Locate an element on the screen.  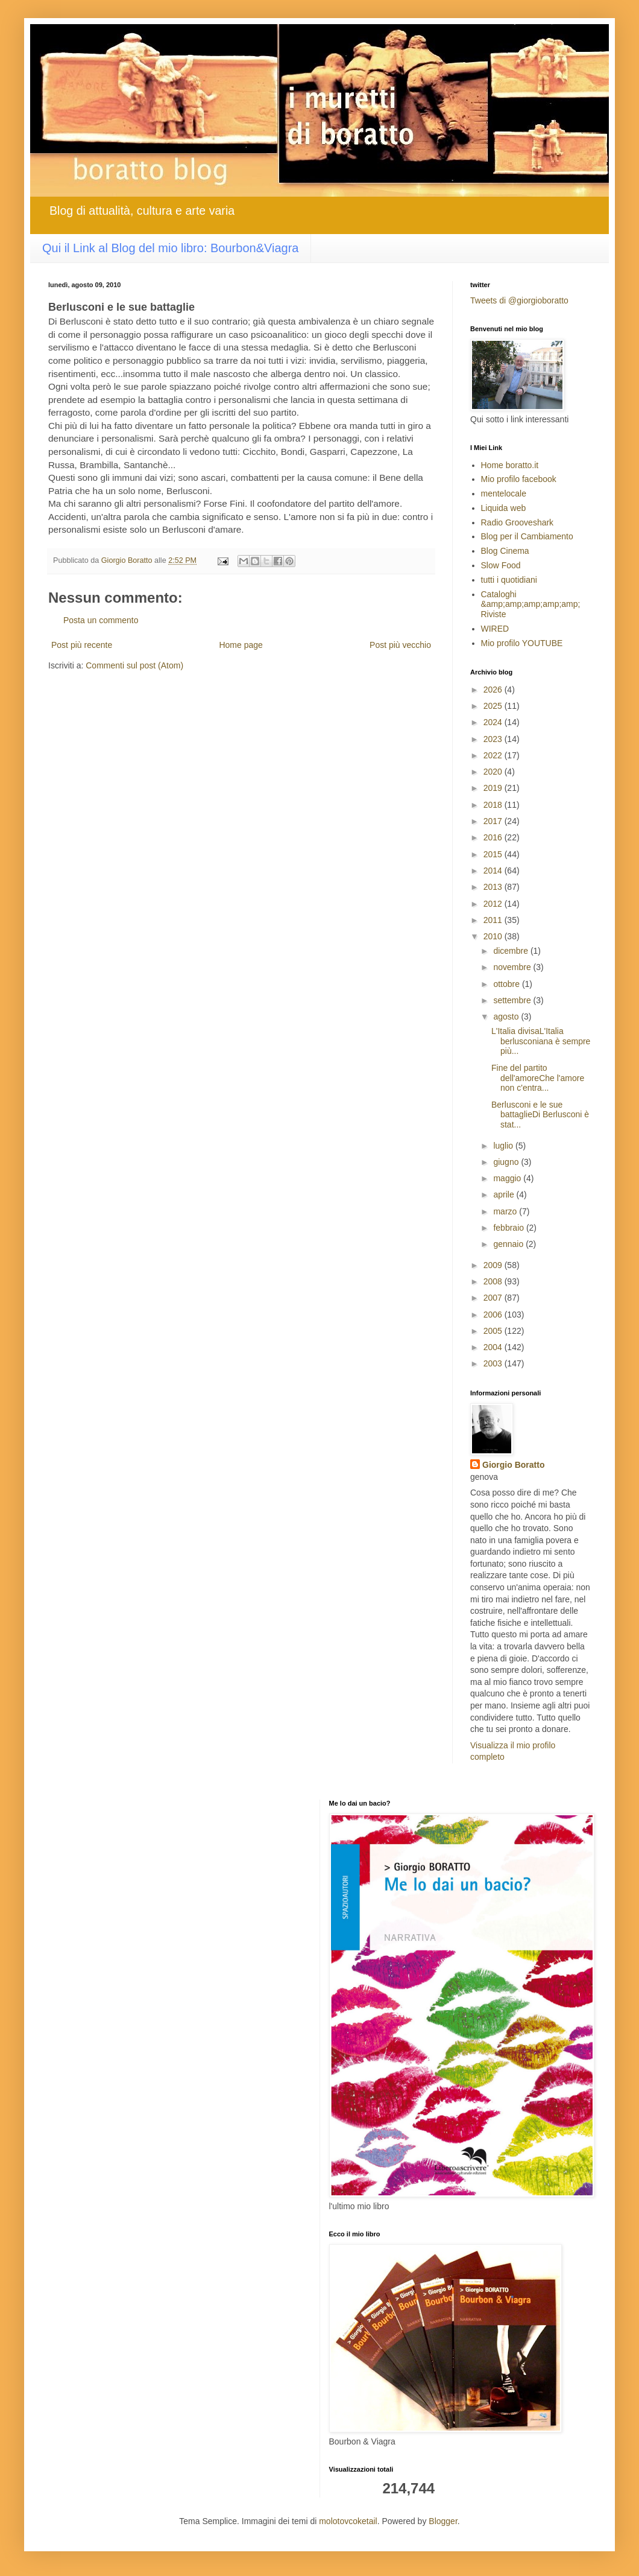
2006 is located at coordinates (494, 1314).